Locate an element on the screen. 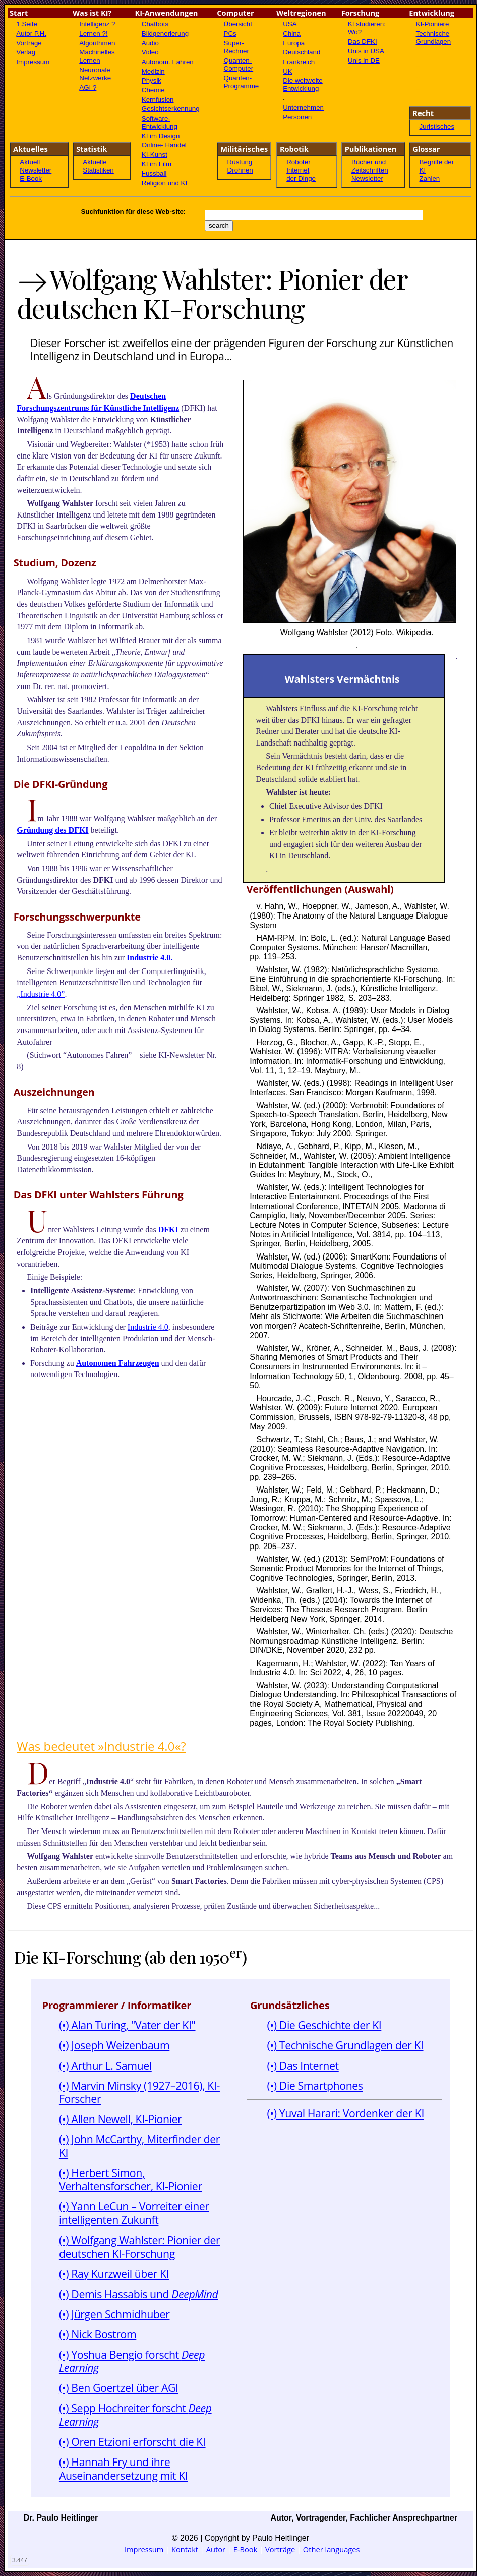 The image size is (477, 2576). Newsletter is located at coordinates (35, 170).